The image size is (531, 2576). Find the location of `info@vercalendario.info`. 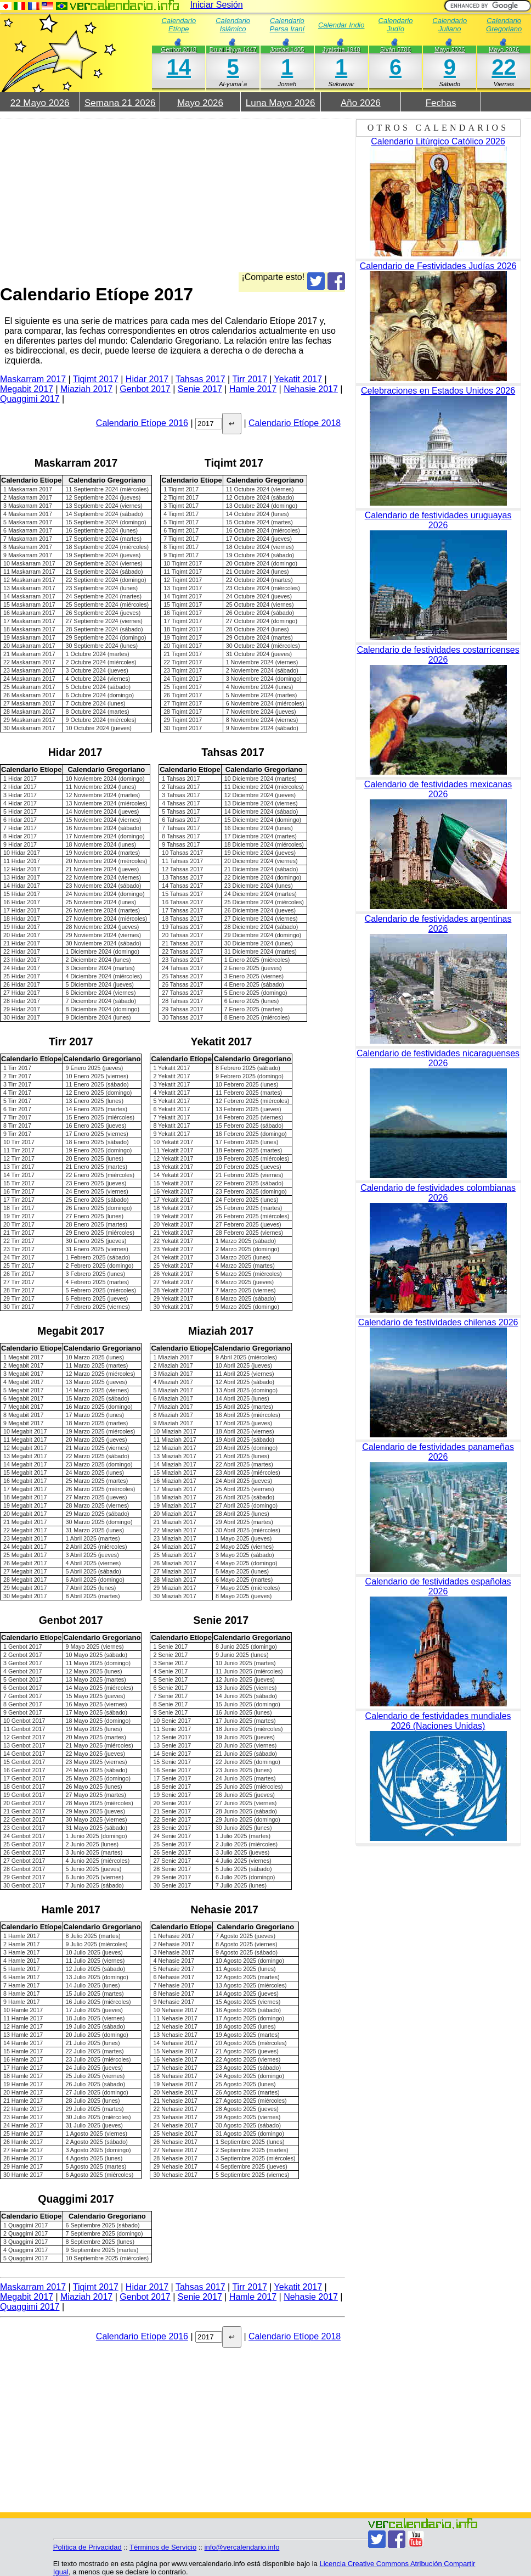

info@vercalendario.info is located at coordinates (242, 2547).